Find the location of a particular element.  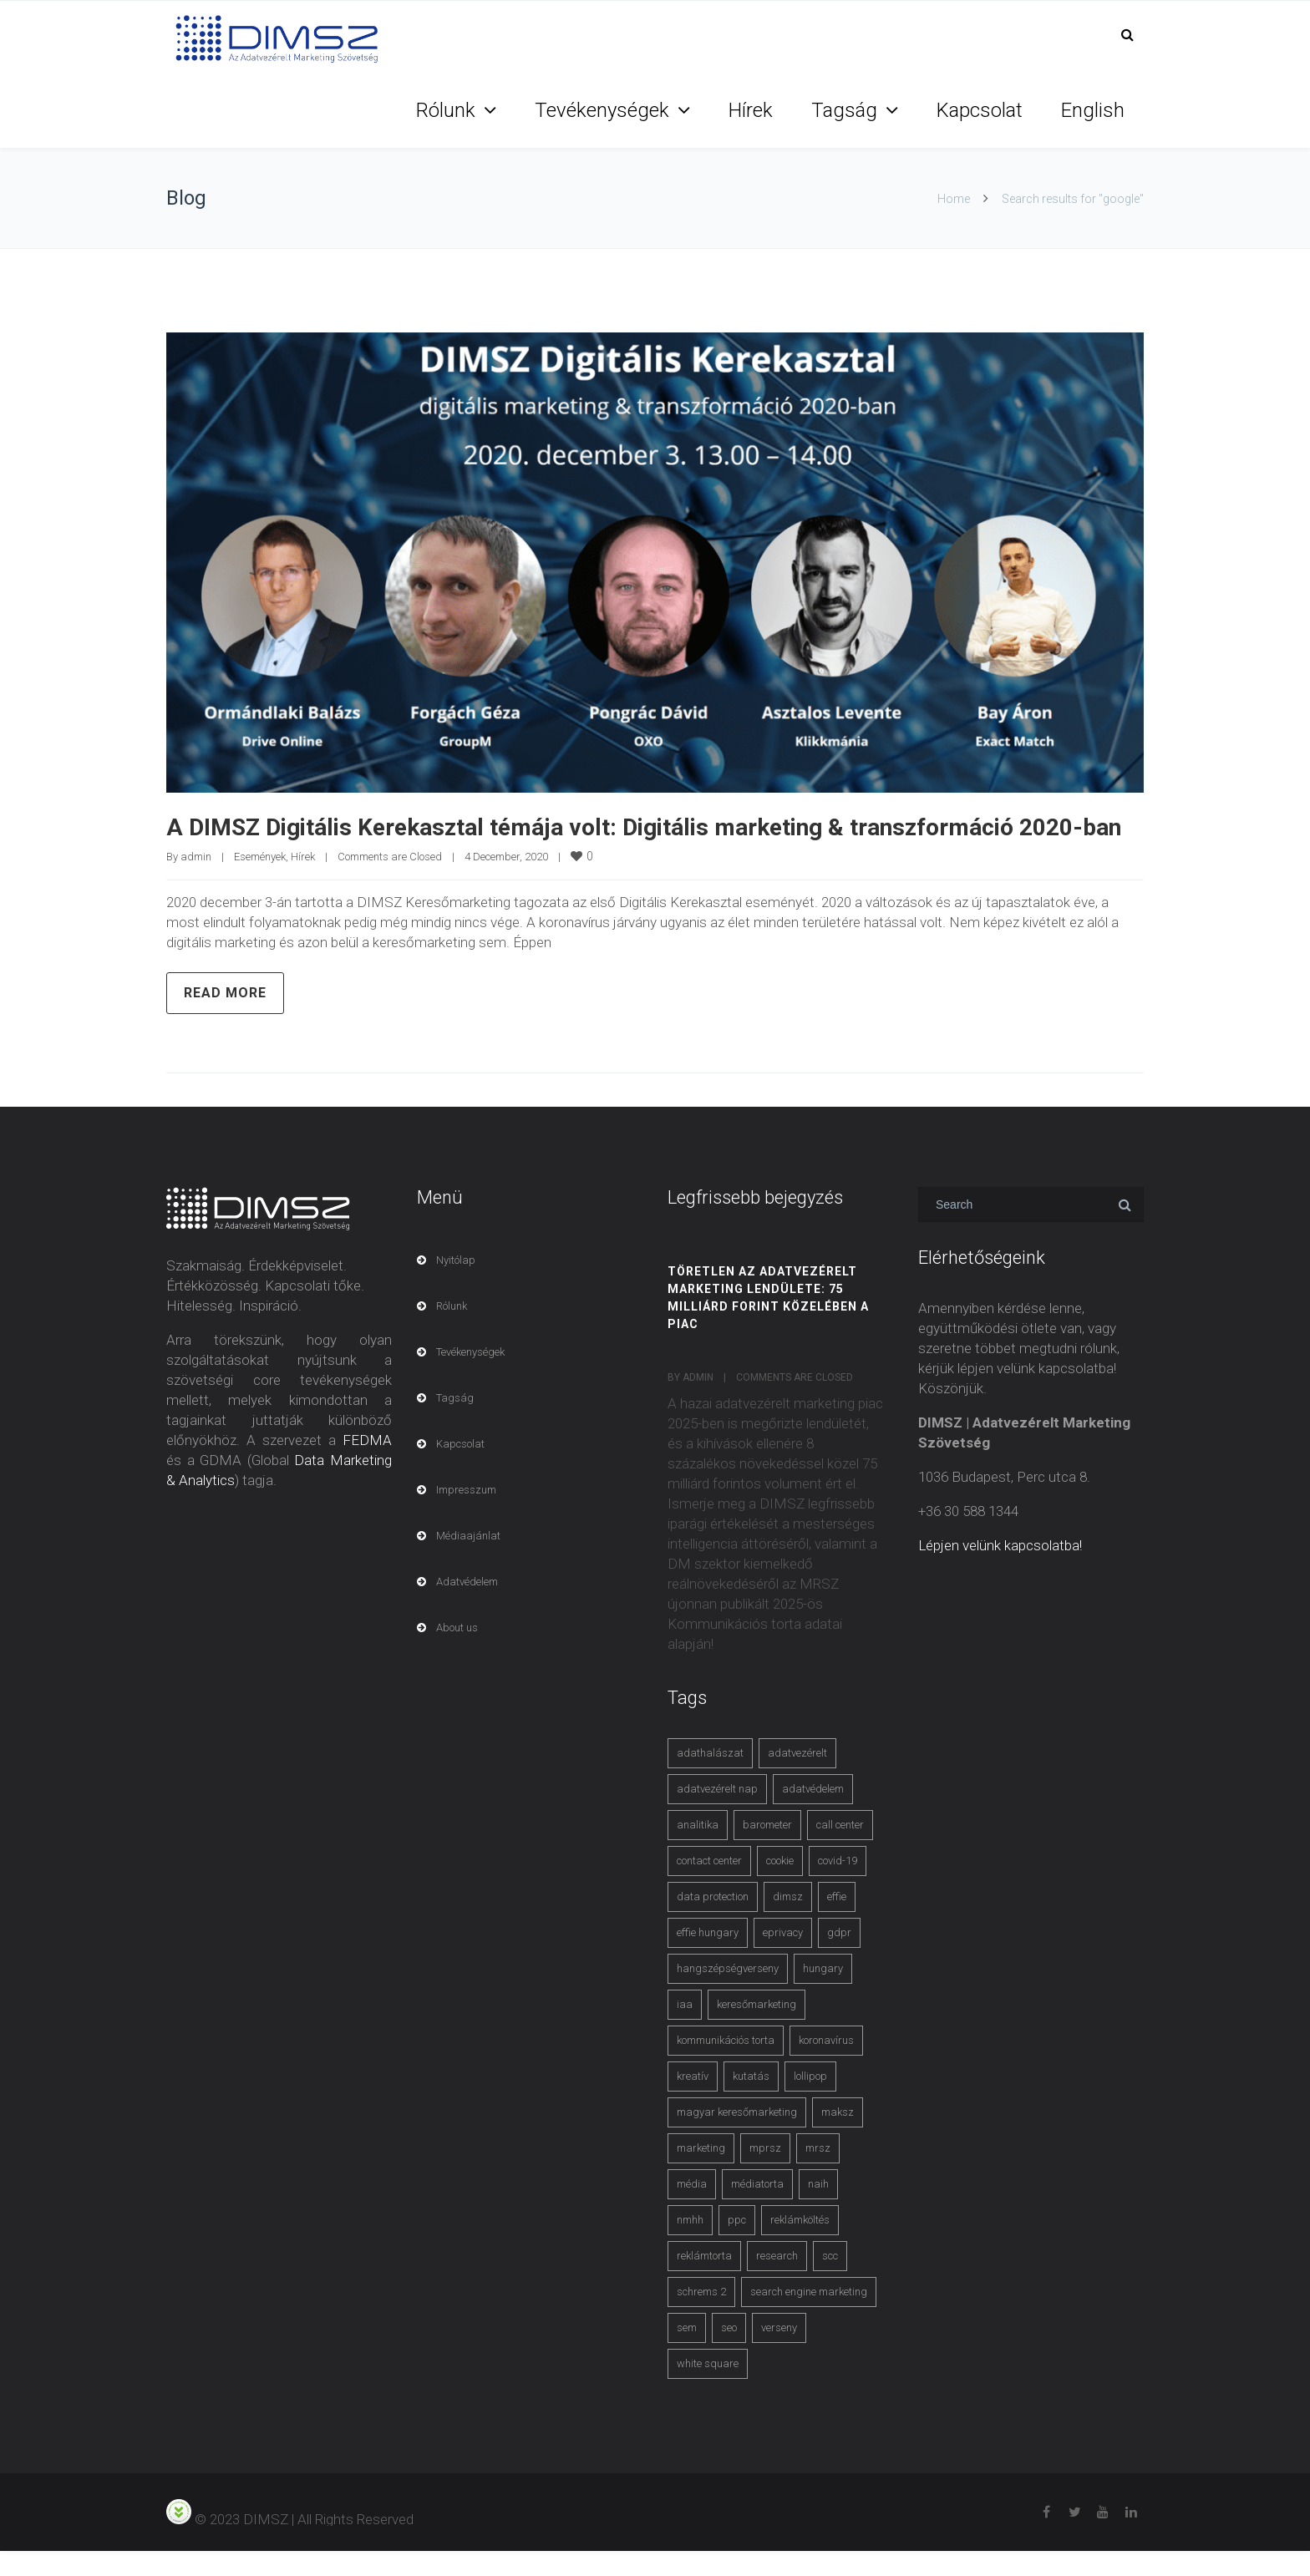

reklámtorta [reklámtorta (6 items)] is located at coordinates (704, 2280).